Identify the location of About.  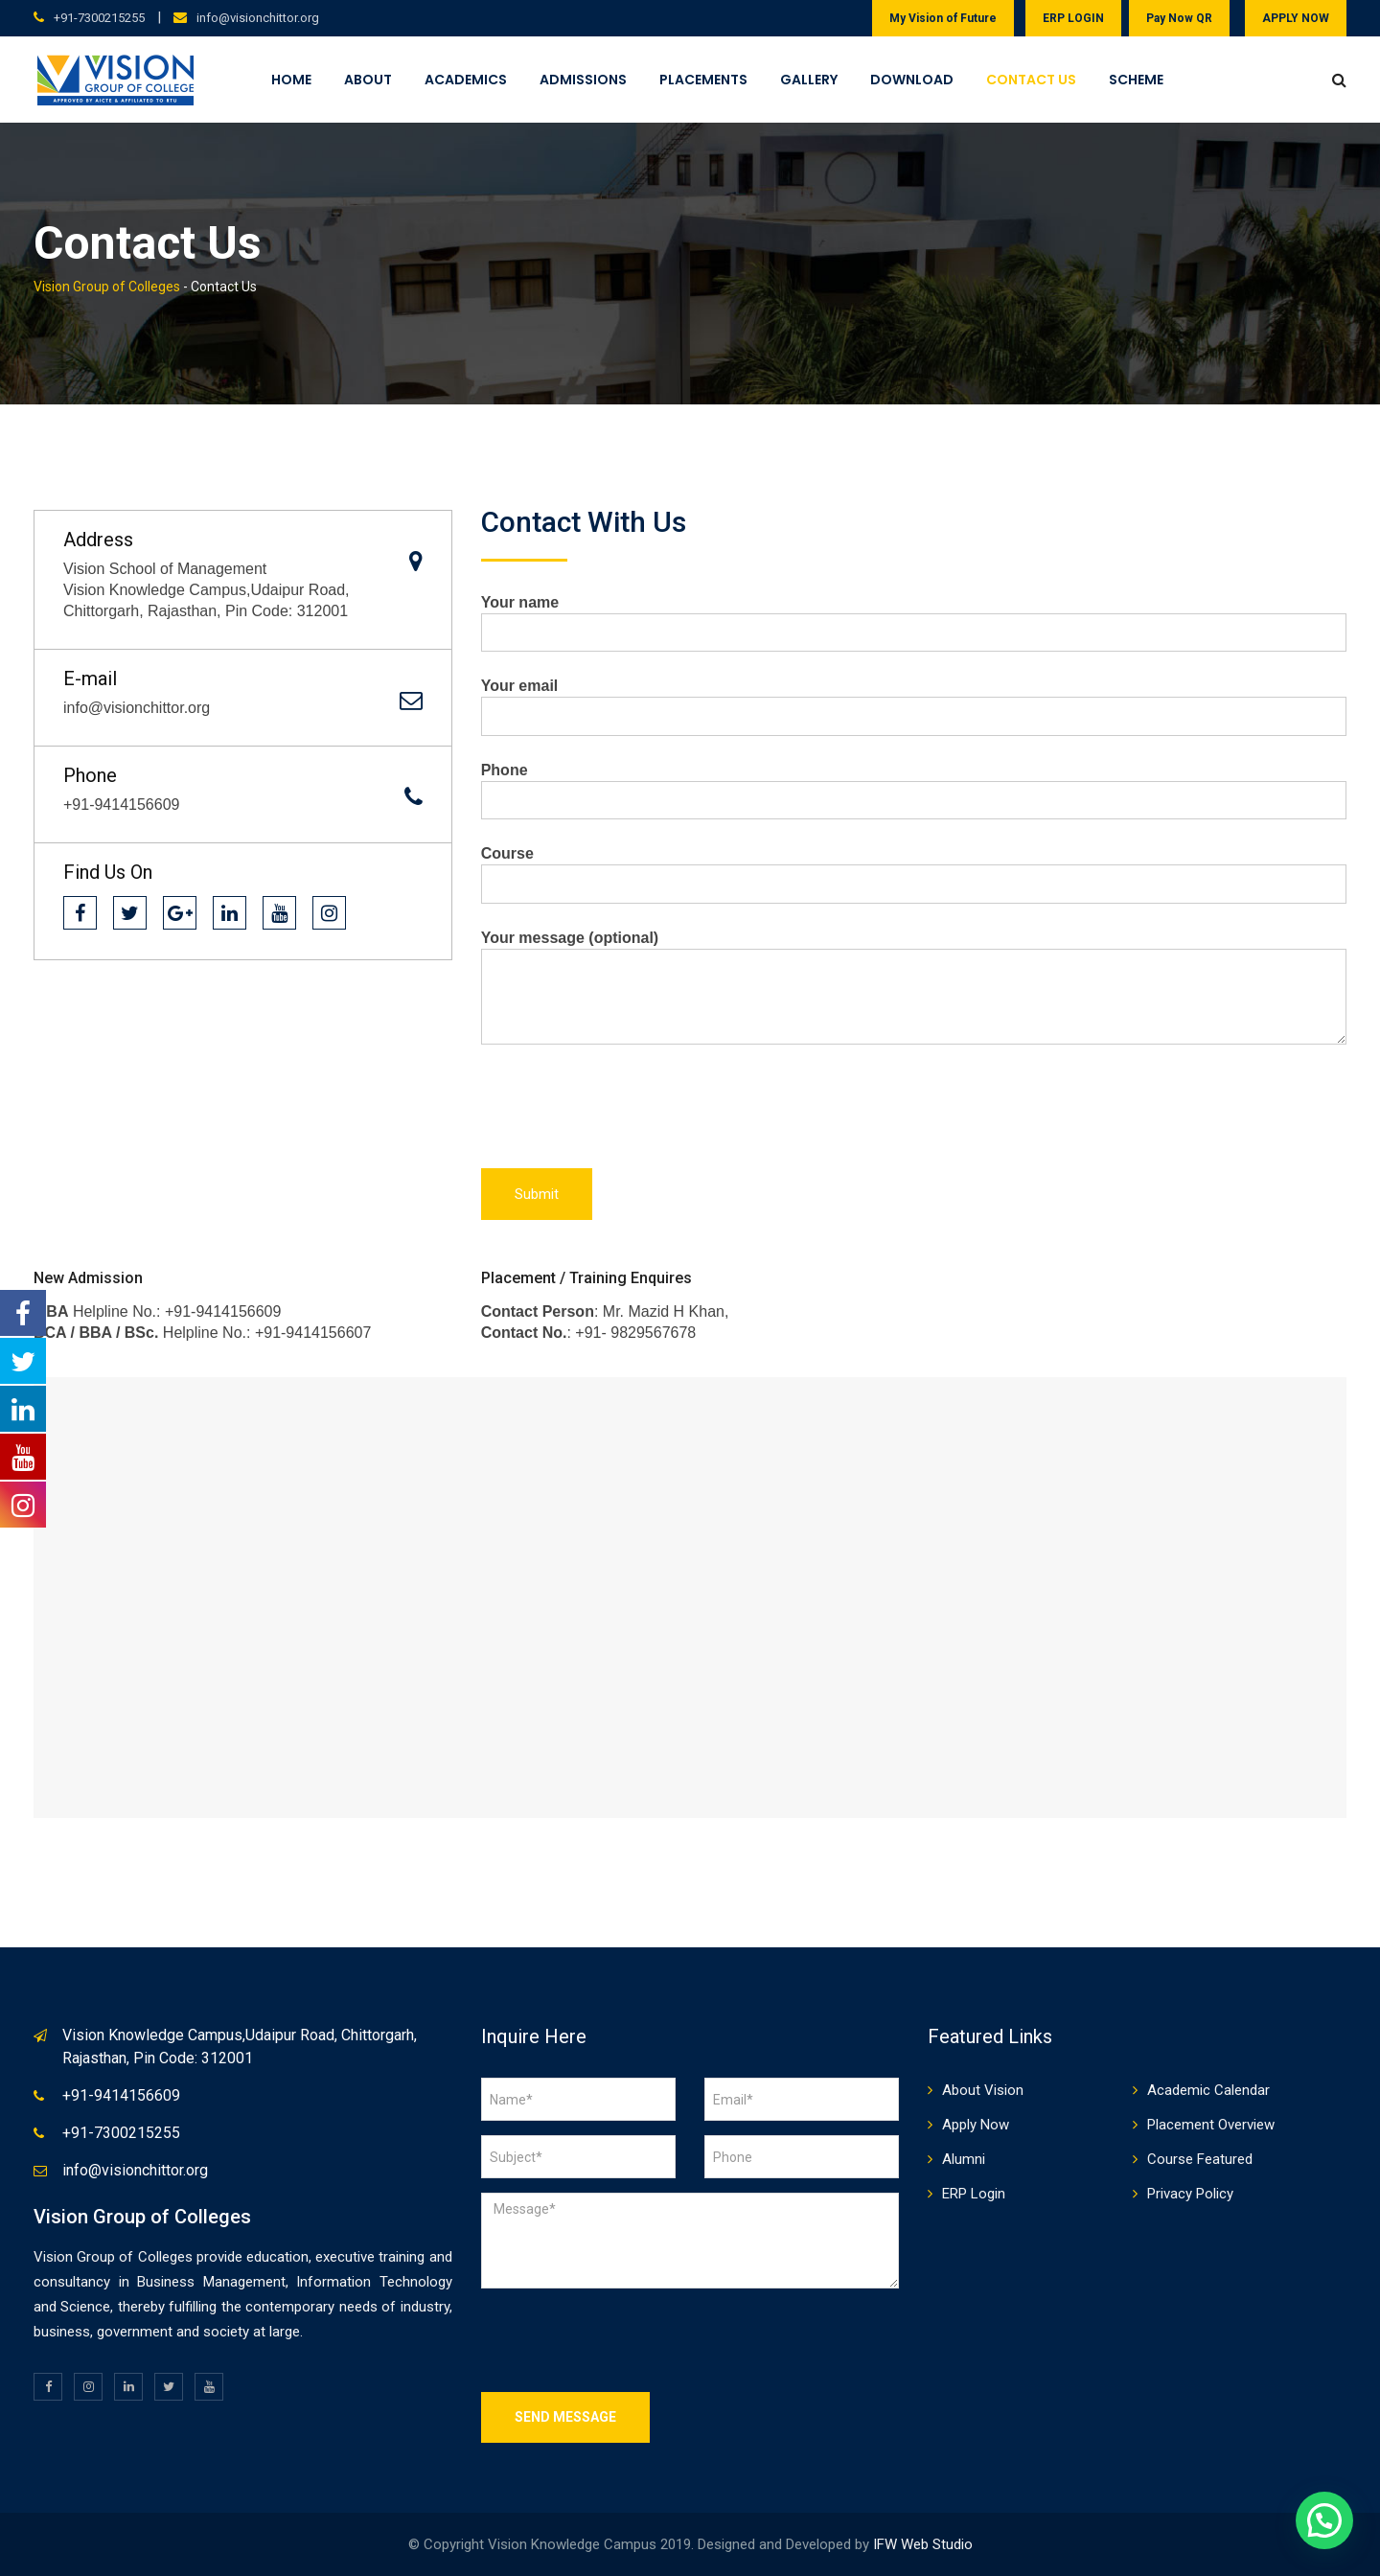
(368, 79).